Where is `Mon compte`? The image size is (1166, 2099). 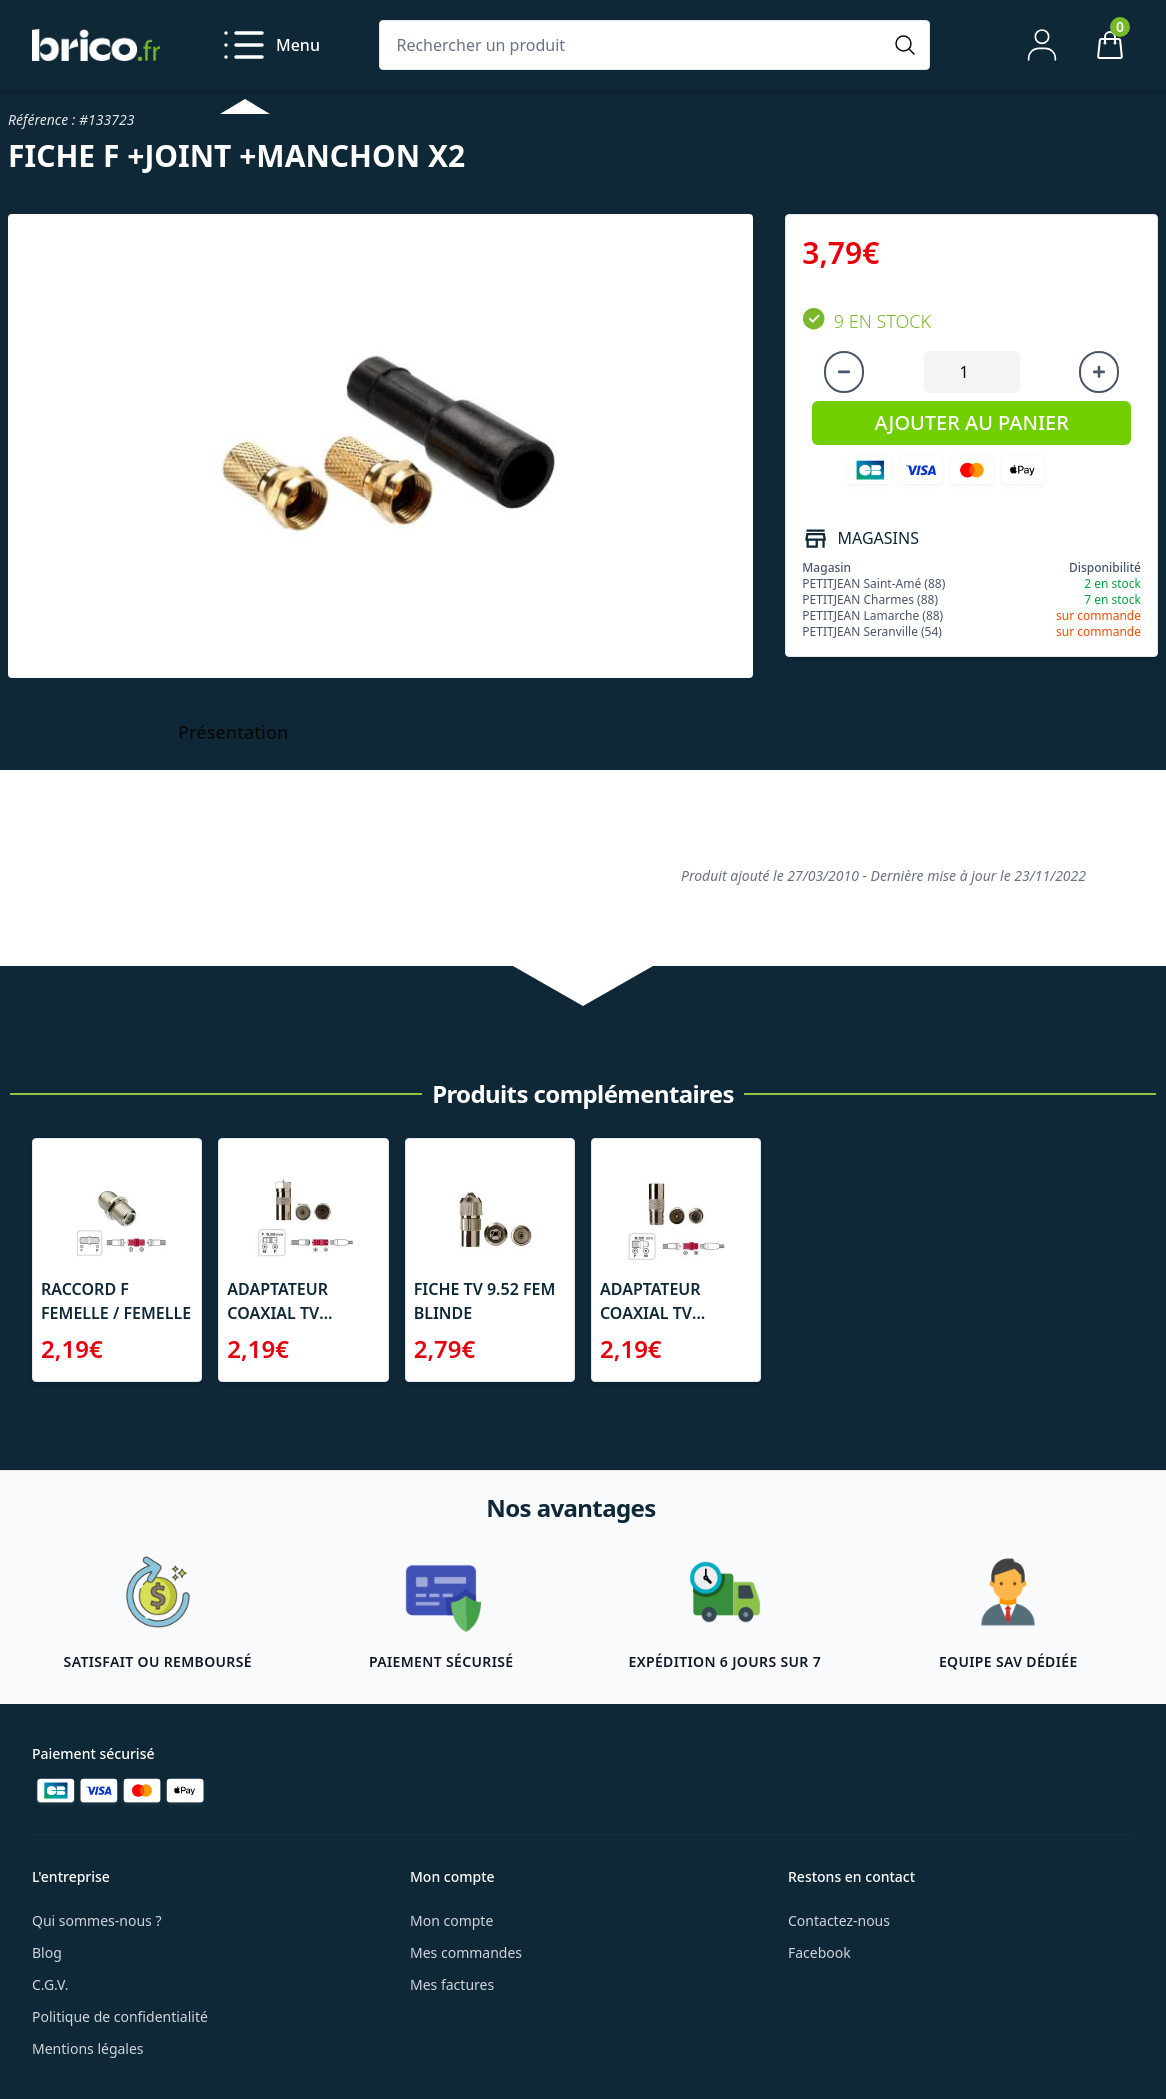 Mon compte is located at coordinates (451, 1920).